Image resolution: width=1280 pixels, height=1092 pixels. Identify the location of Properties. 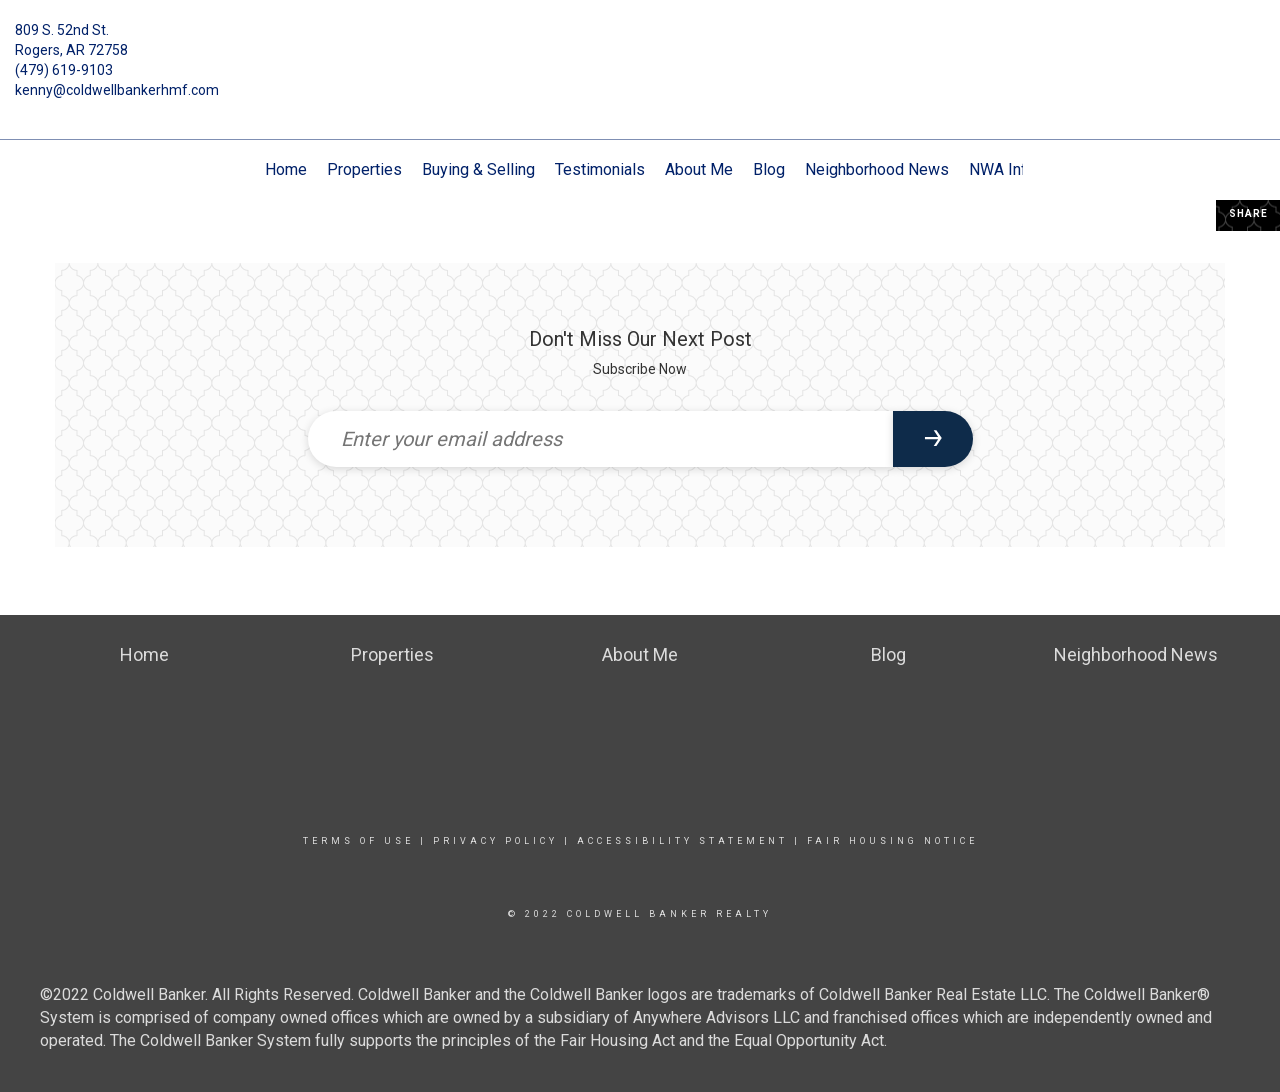
(364, 169).